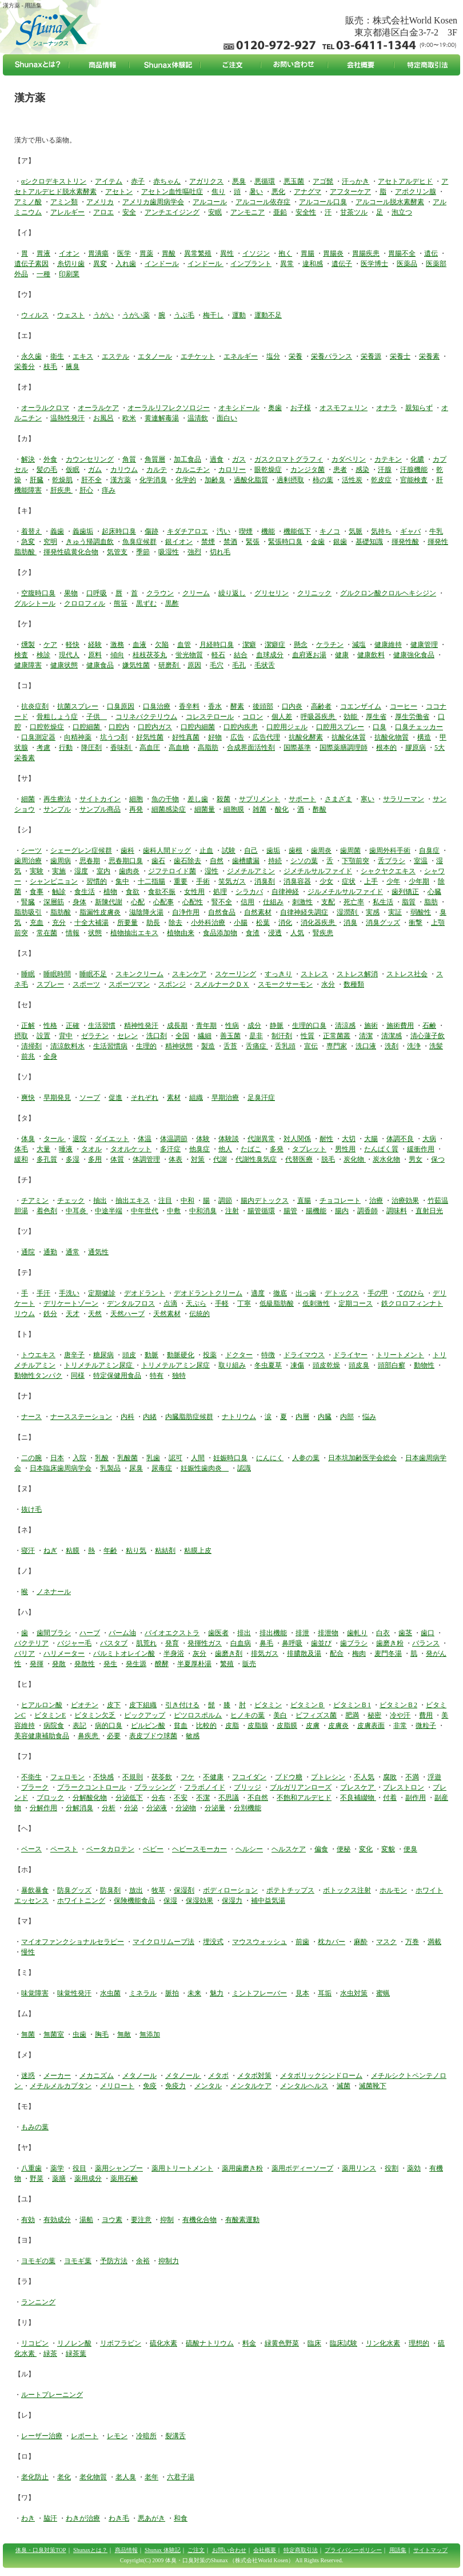  What do you see at coordinates (138, 902) in the screenshot?
I see `心配` at bounding box center [138, 902].